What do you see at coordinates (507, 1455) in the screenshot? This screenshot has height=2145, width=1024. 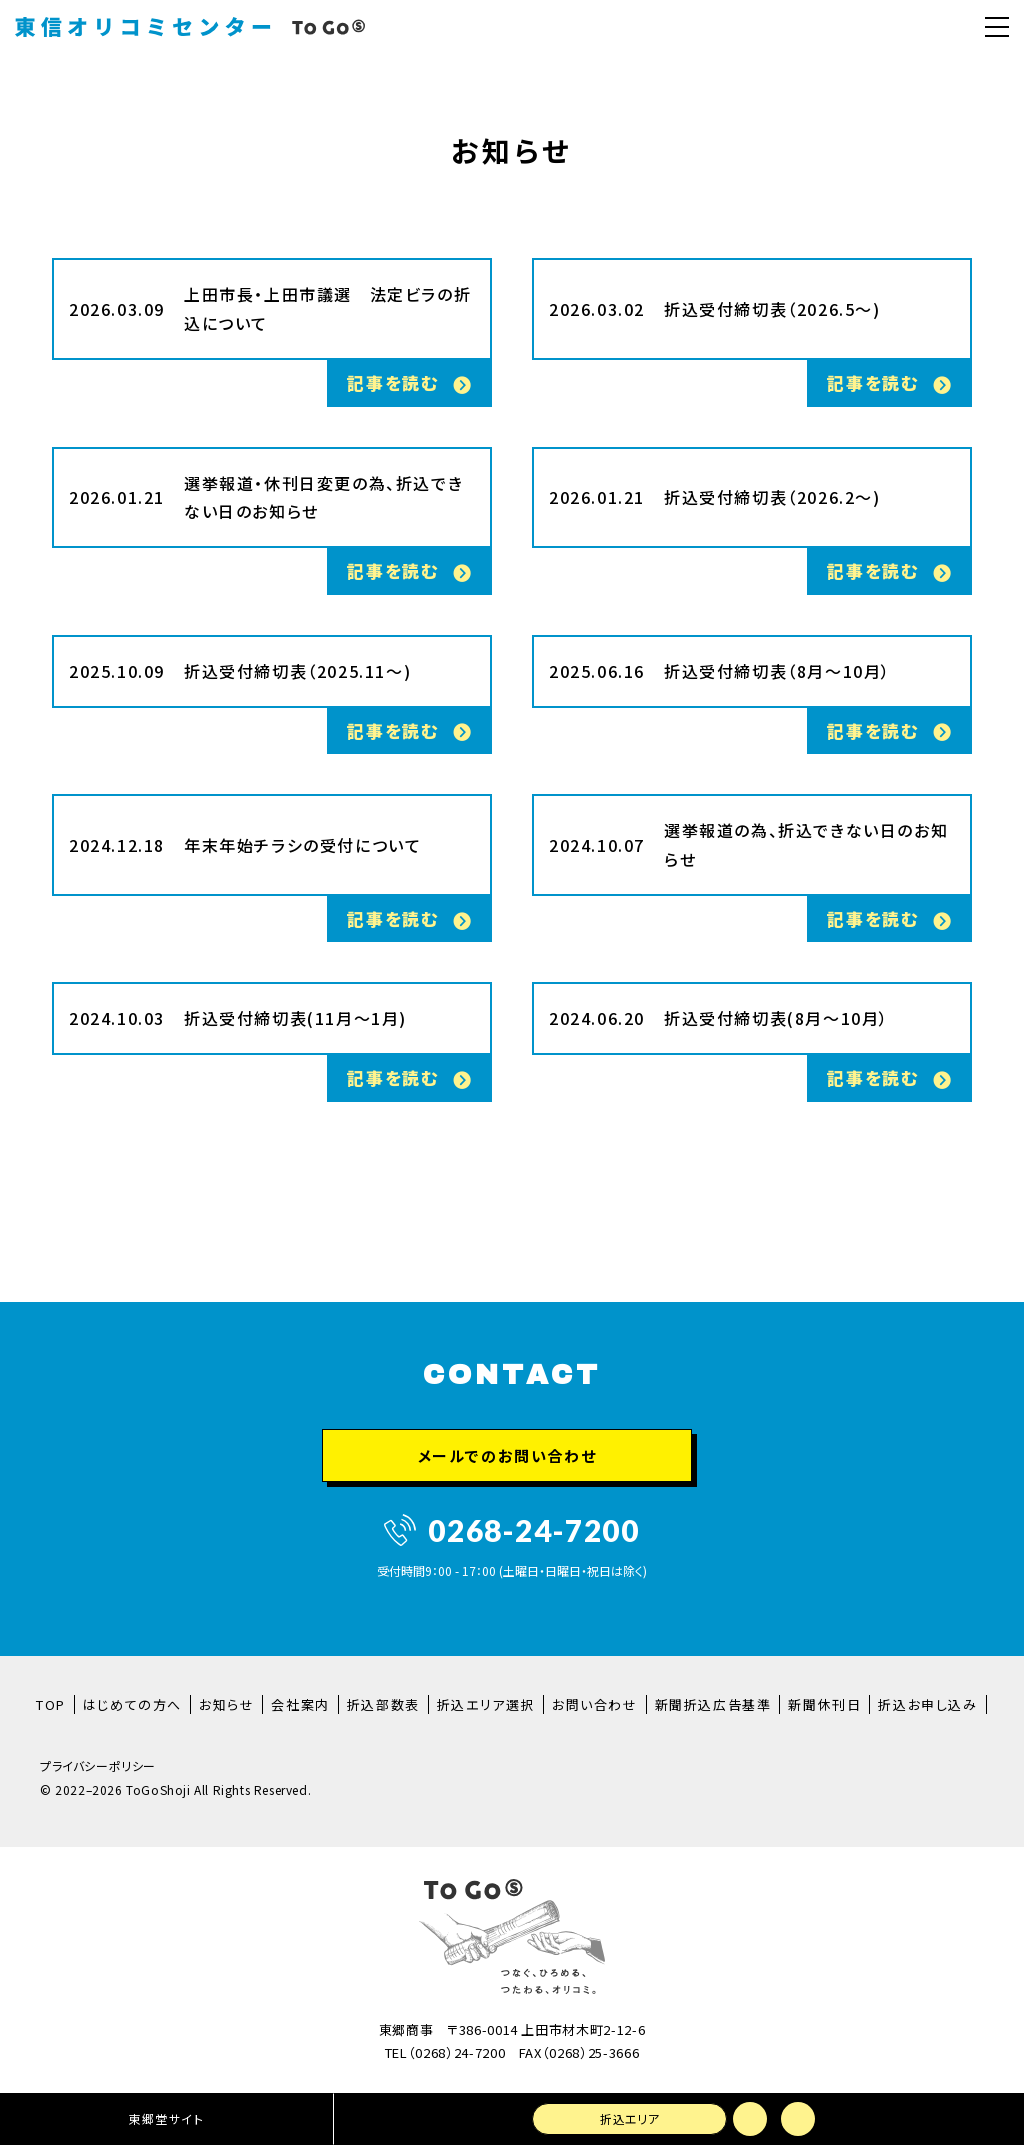 I see `メールでのお問い合わせ` at bounding box center [507, 1455].